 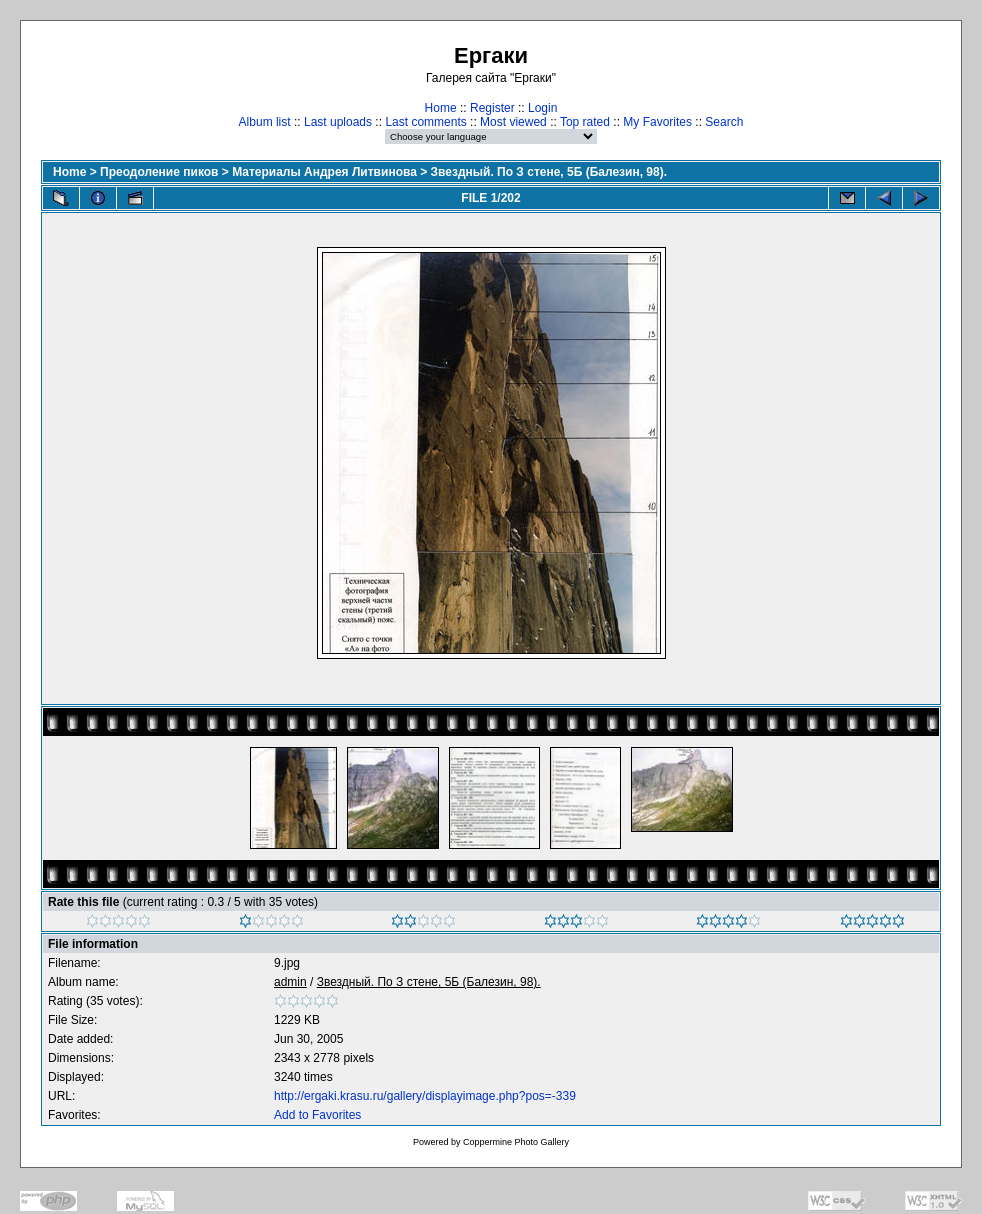 What do you see at coordinates (425, 122) in the screenshot?
I see `Last comments` at bounding box center [425, 122].